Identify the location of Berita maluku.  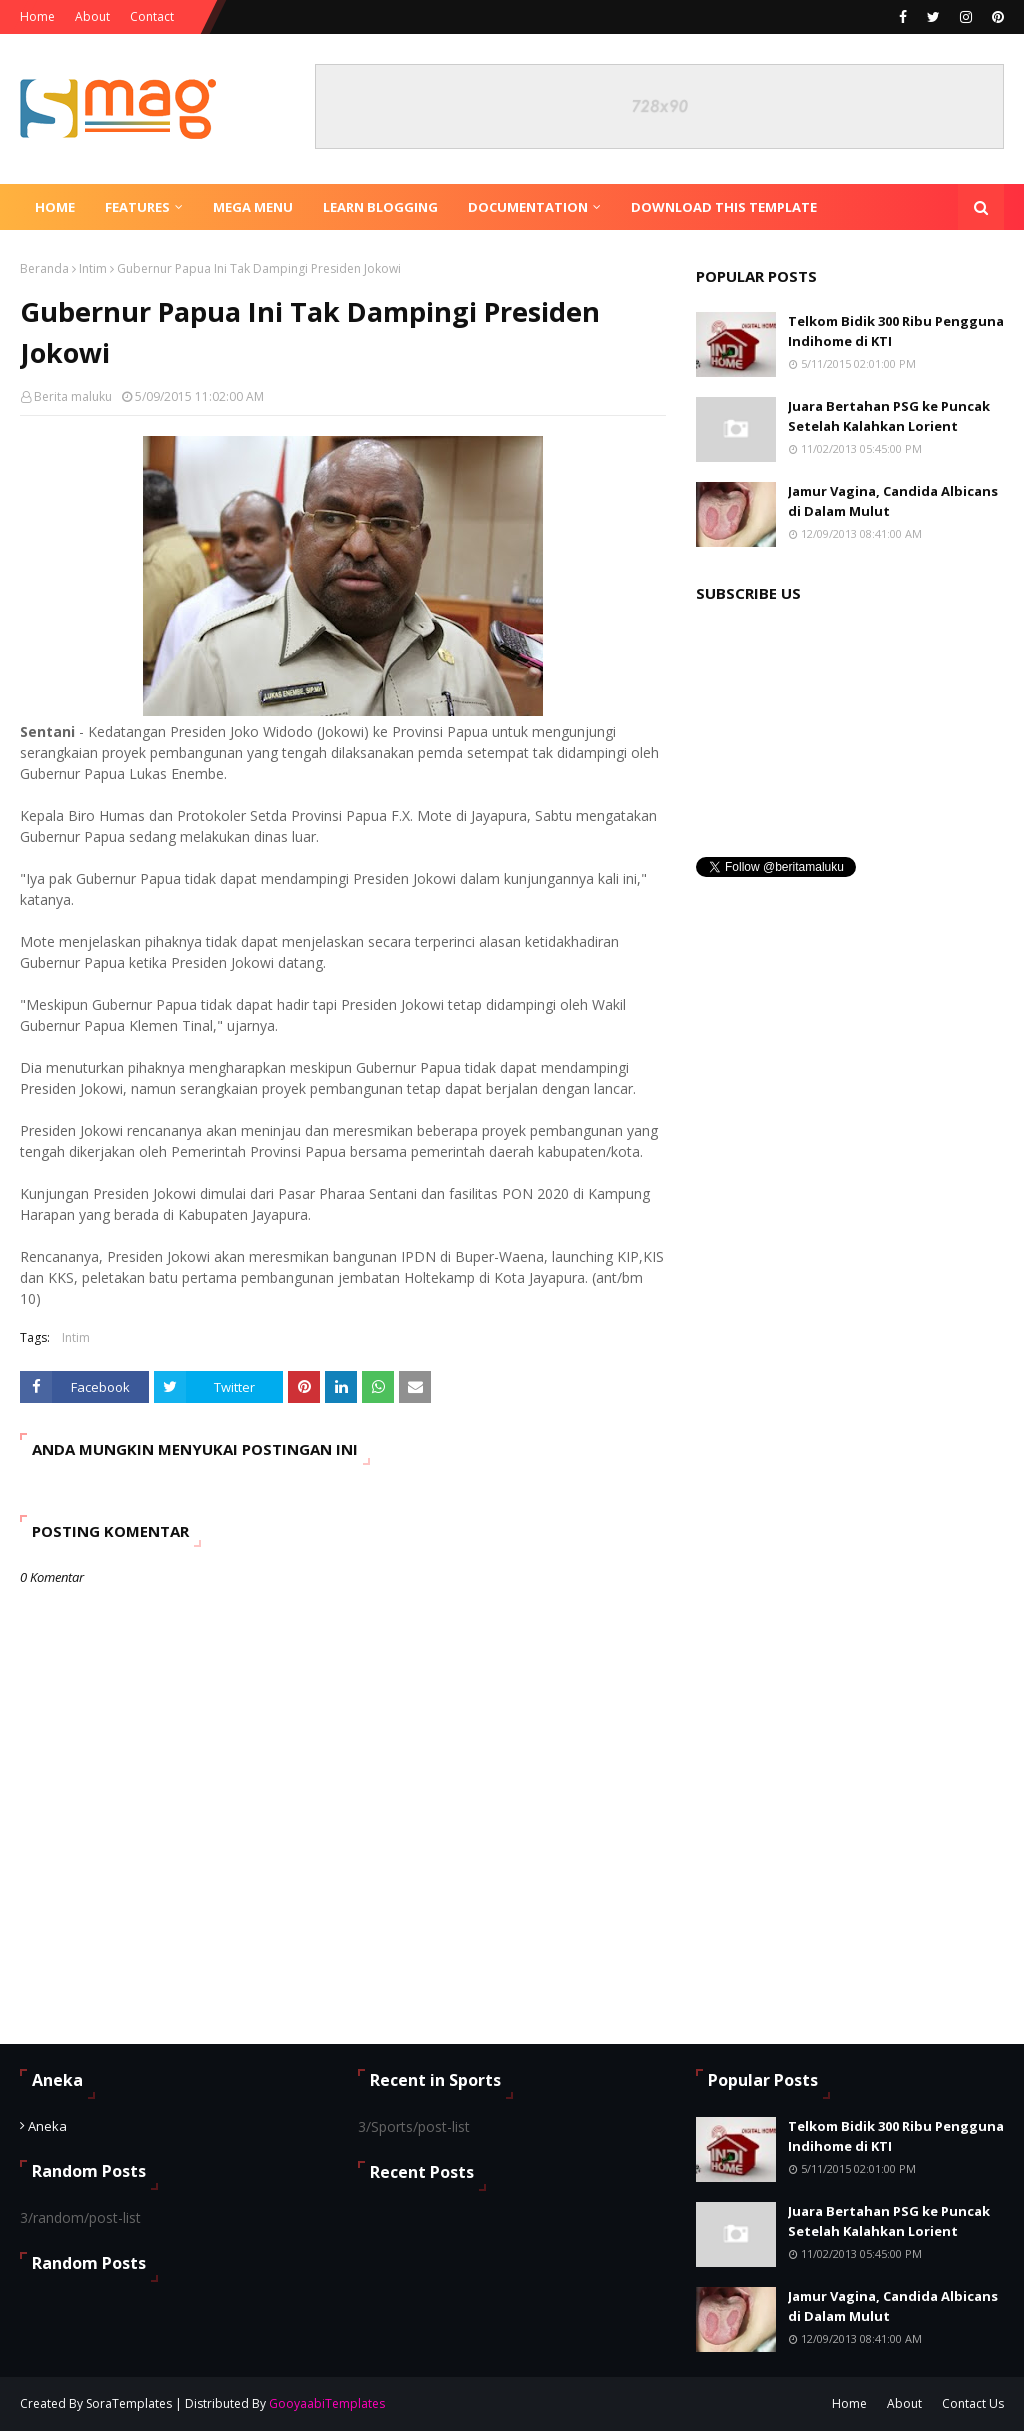
(73, 396).